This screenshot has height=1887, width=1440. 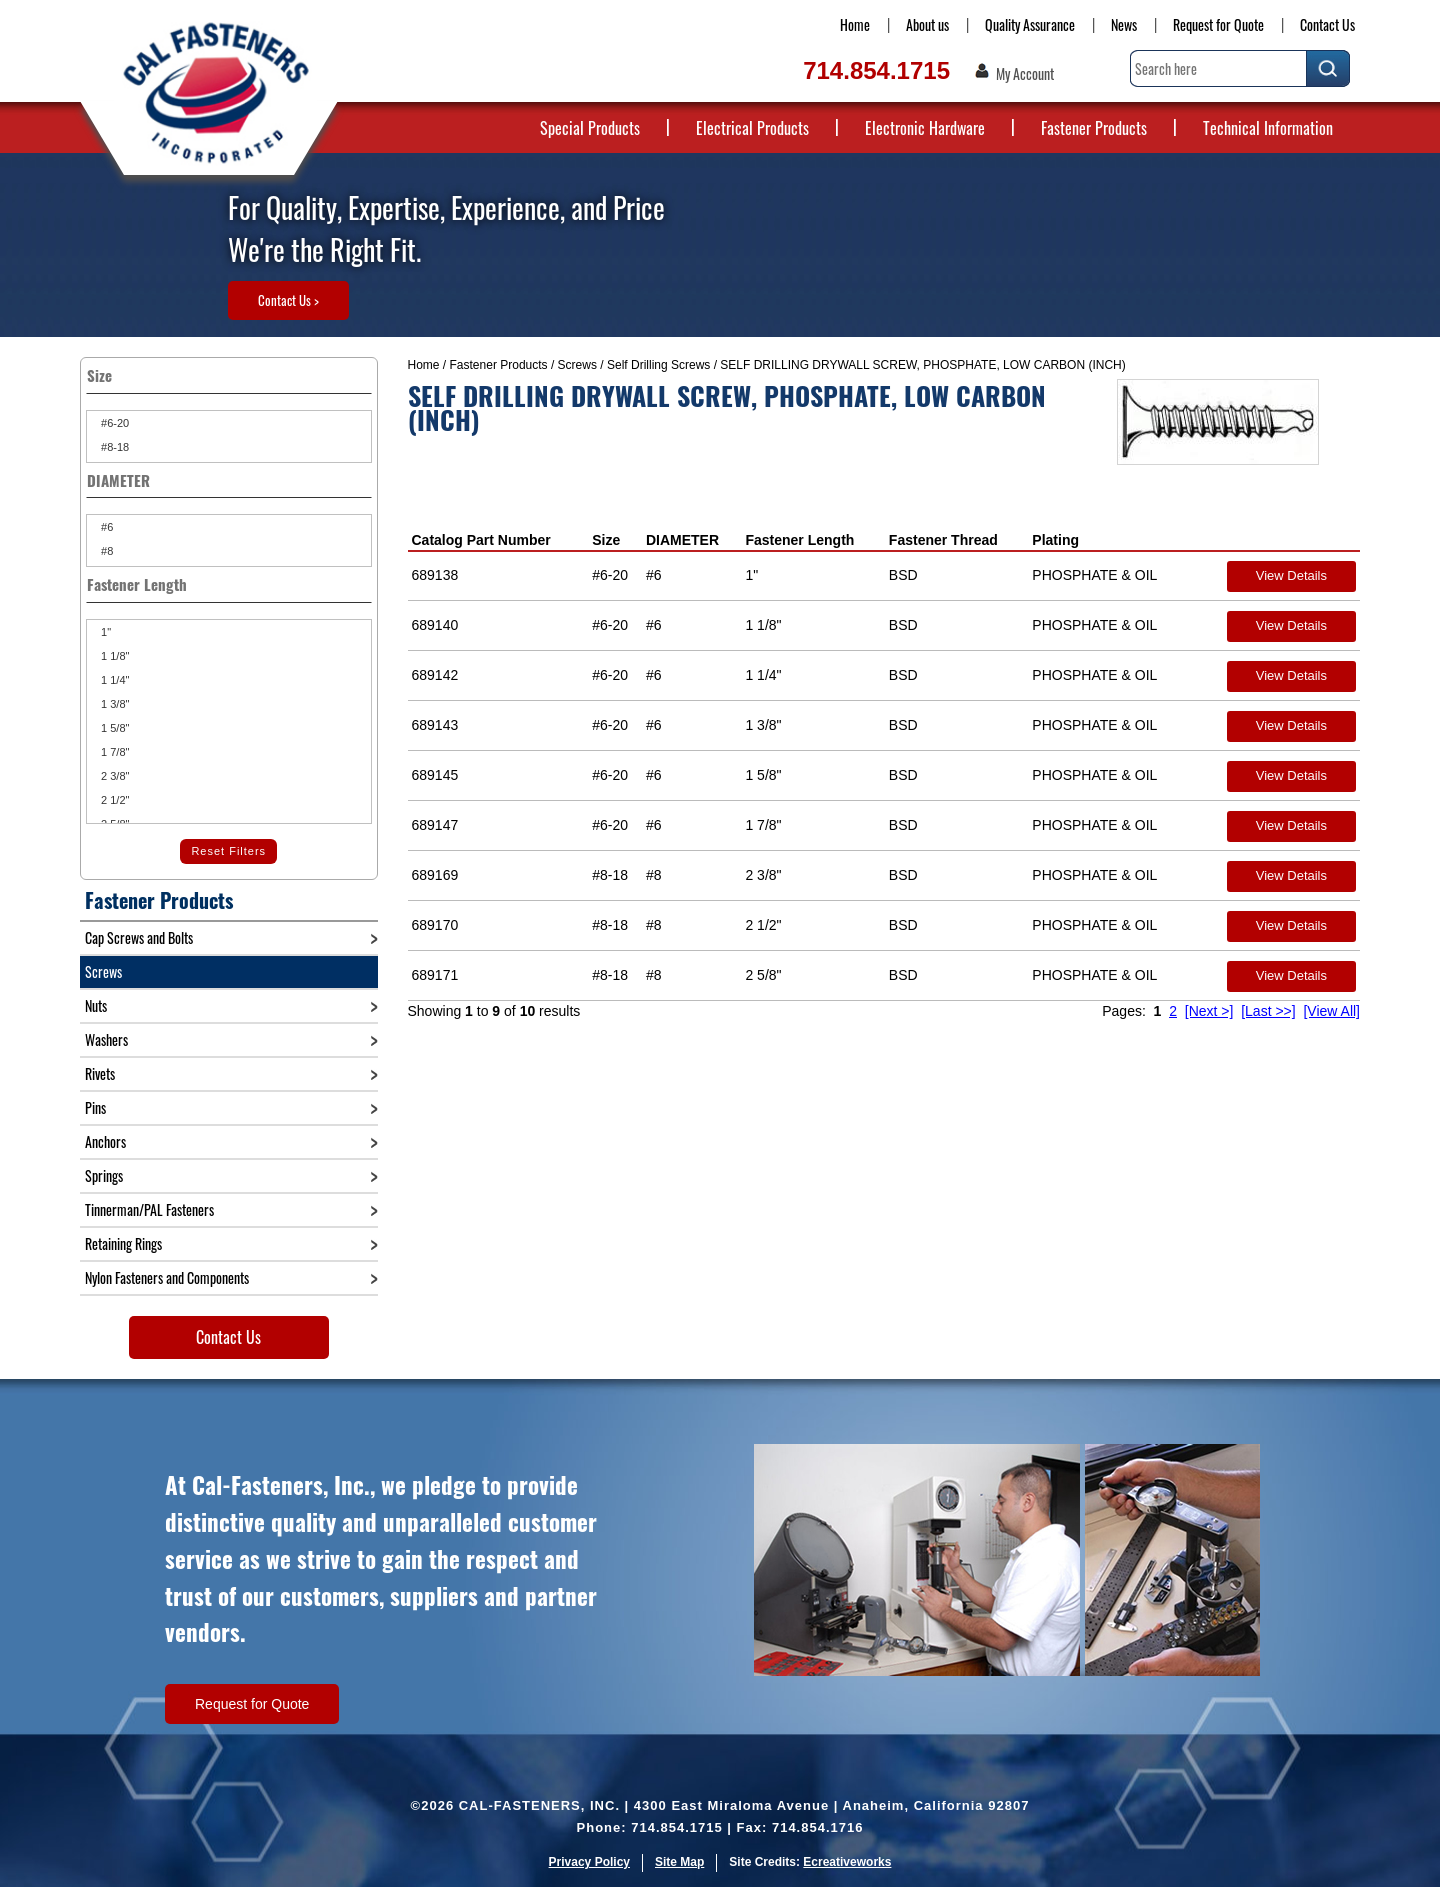 What do you see at coordinates (149, 1209) in the screenshot?
I see `Tinnerman/PAL Fasteners` at bounding box center [149, 1209].